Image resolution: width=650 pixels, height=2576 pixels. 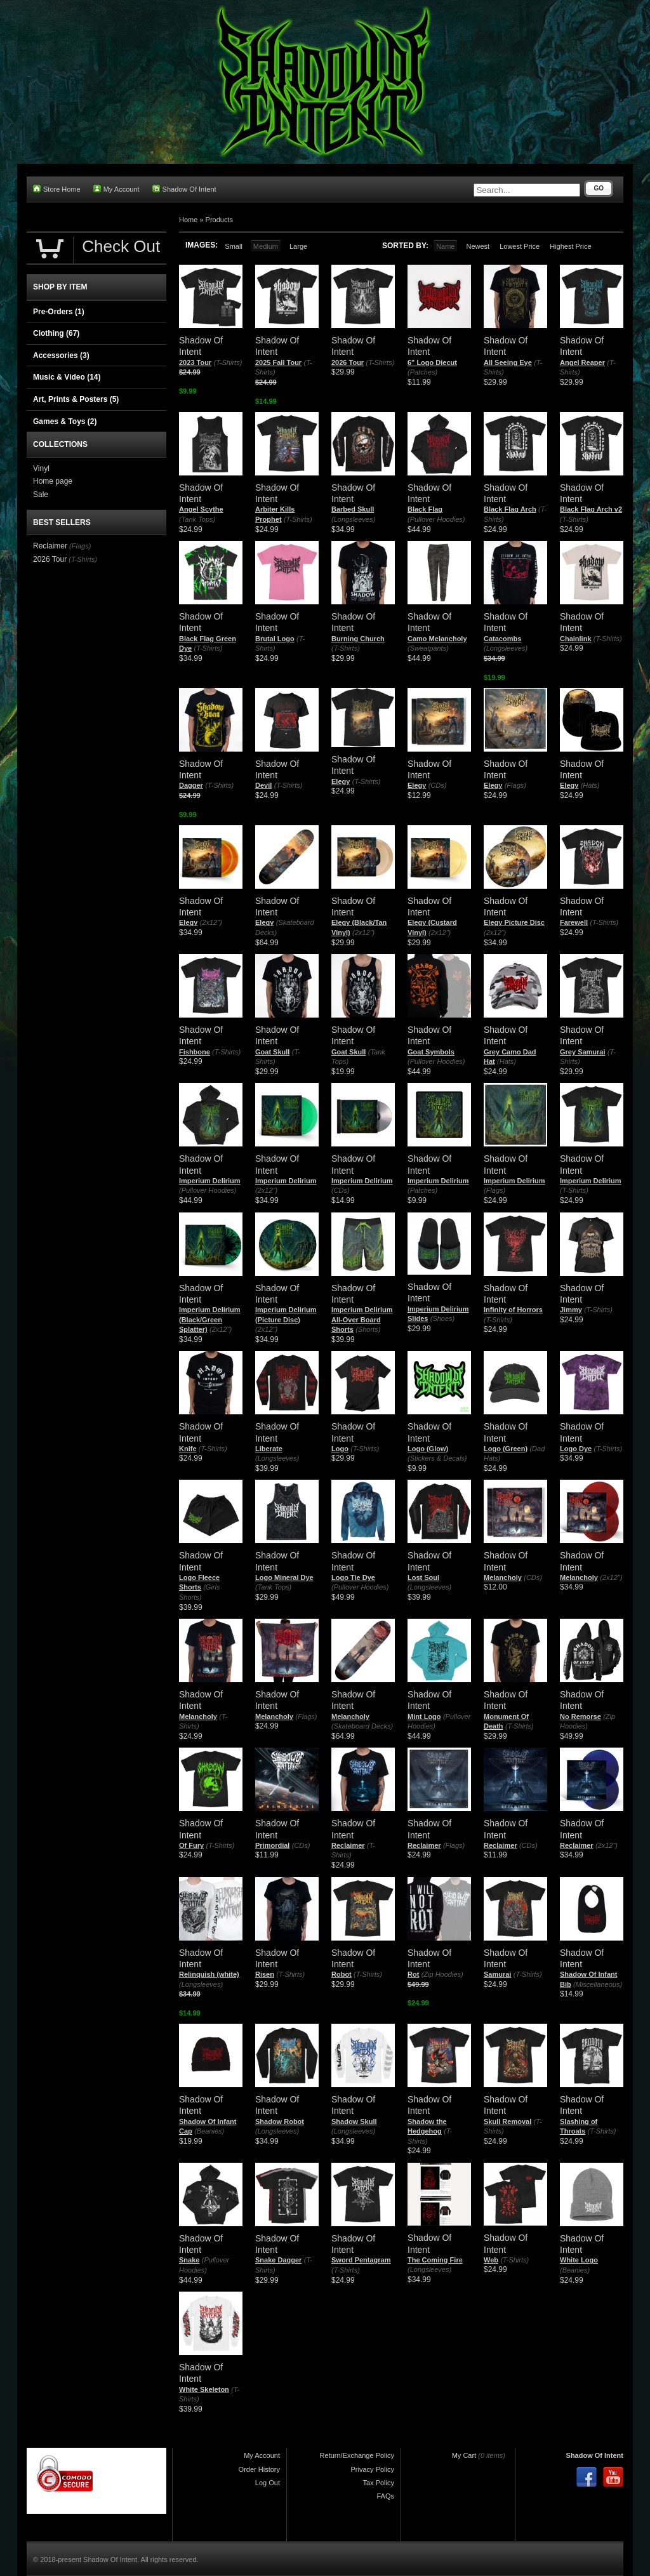 I want to click on Imperium Delirium, so click(x=210, y=1181).